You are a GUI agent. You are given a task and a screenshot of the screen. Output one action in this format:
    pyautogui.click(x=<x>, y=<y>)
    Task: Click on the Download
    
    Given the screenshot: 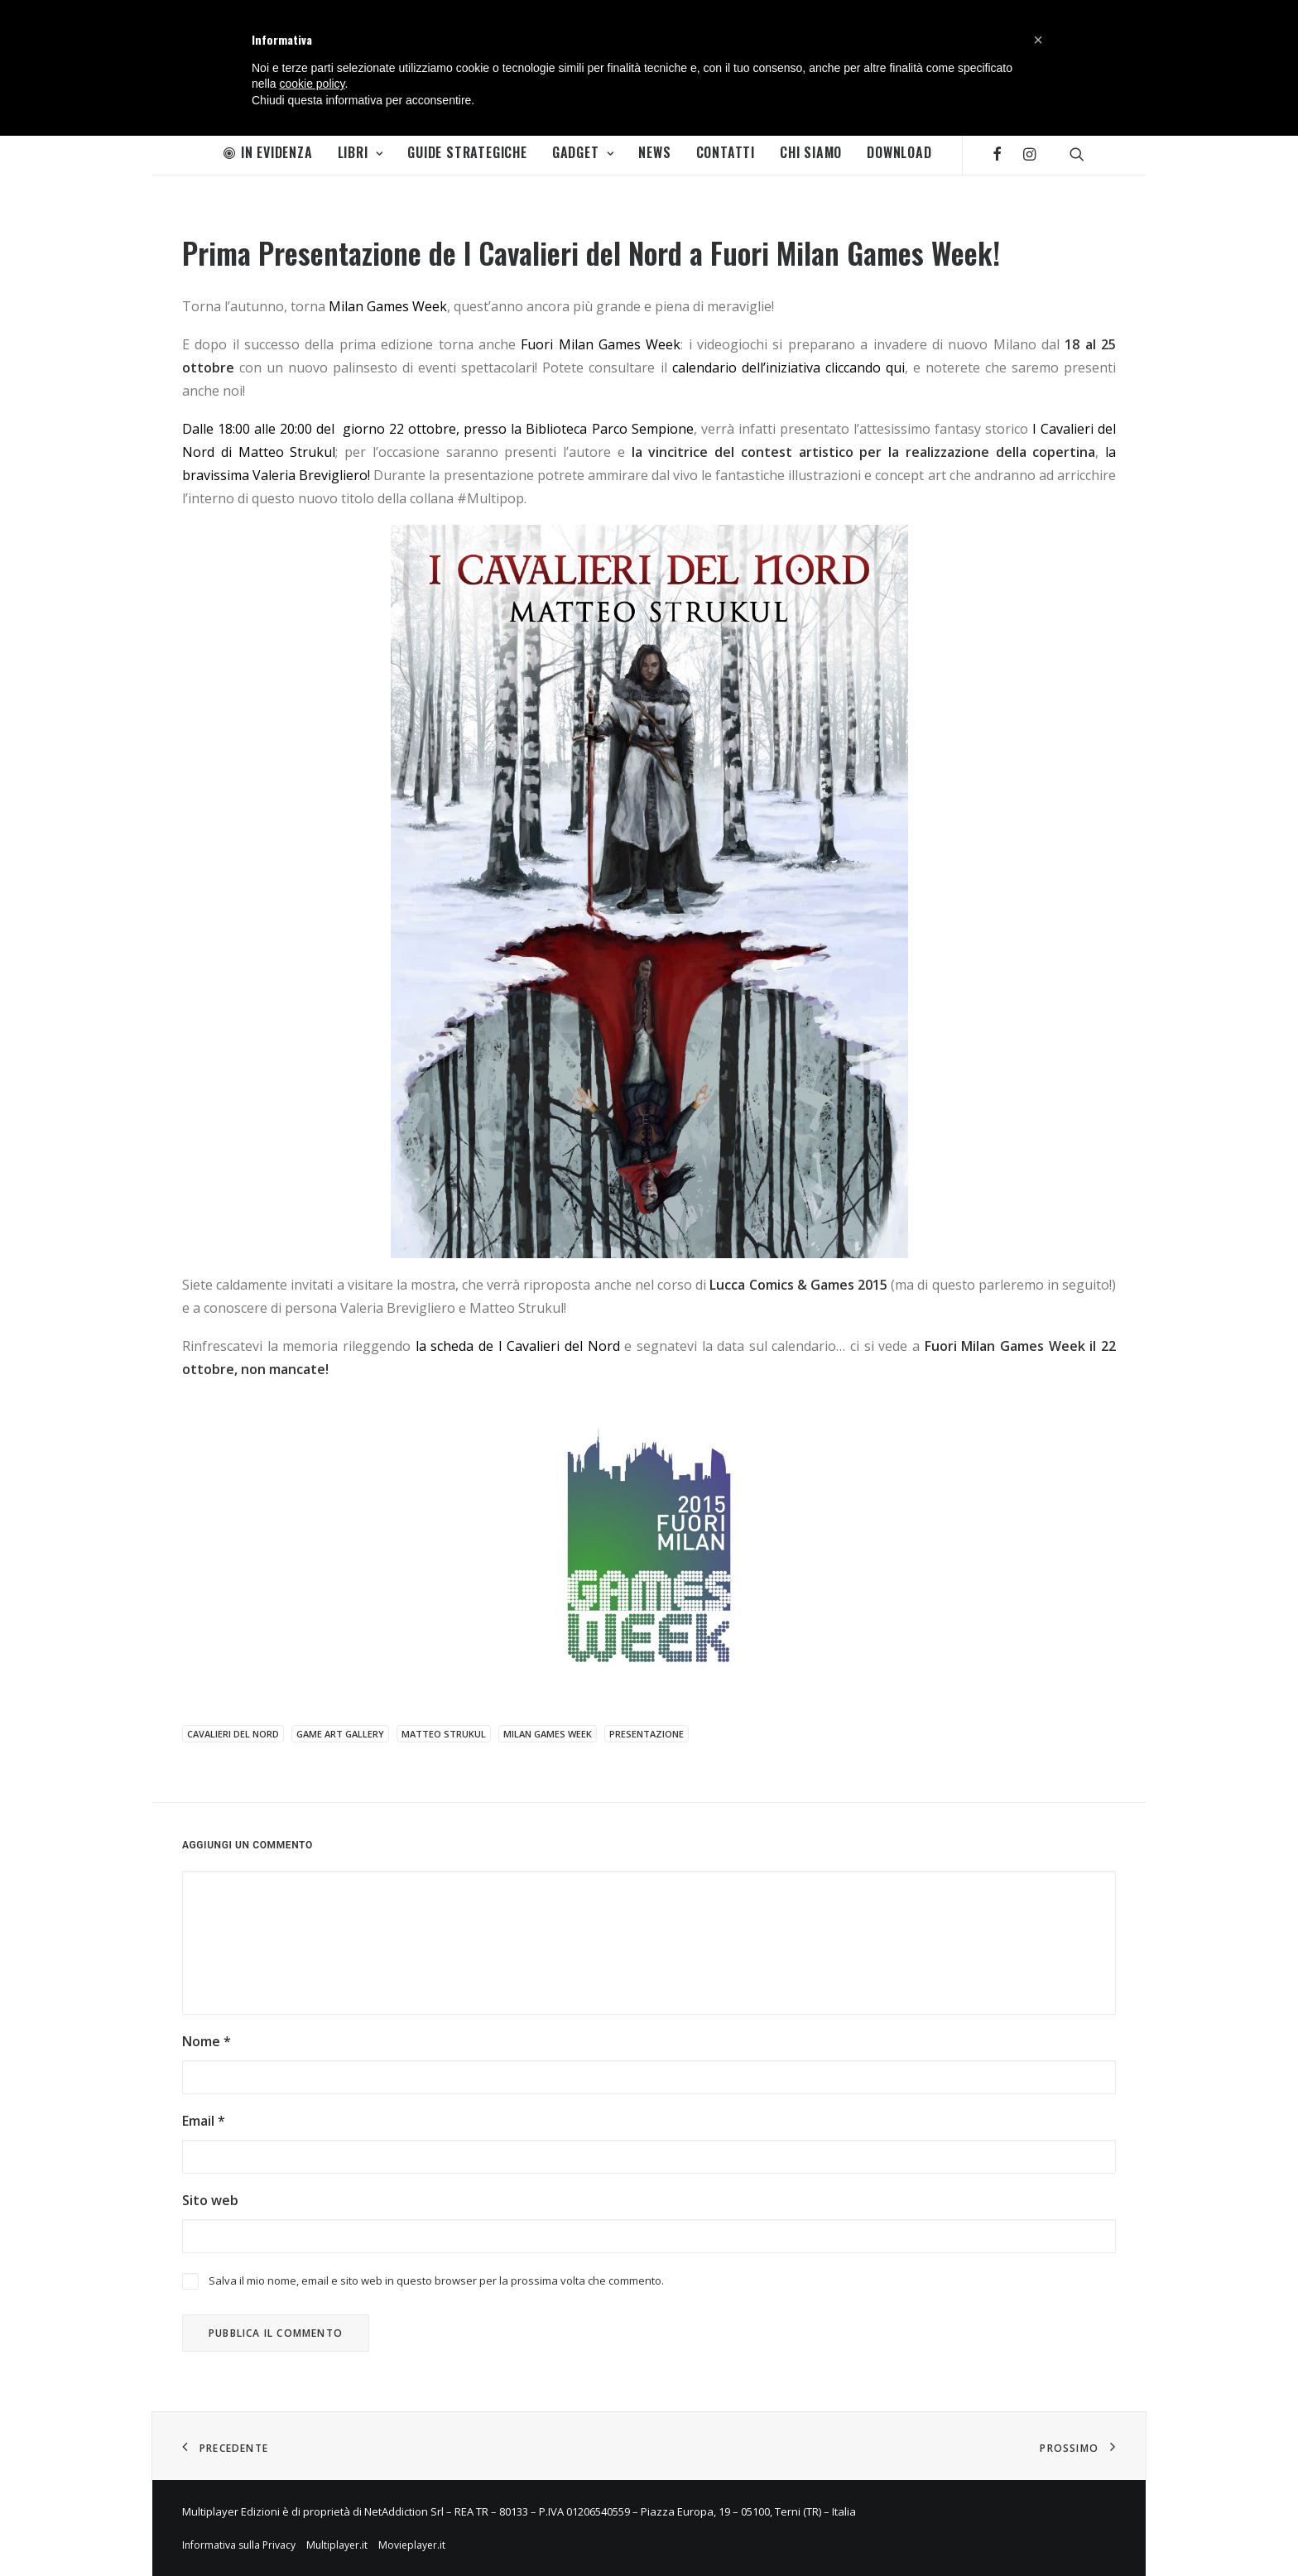 What is the action you would take?
    pyautogui.click(x=899, y=152)
    